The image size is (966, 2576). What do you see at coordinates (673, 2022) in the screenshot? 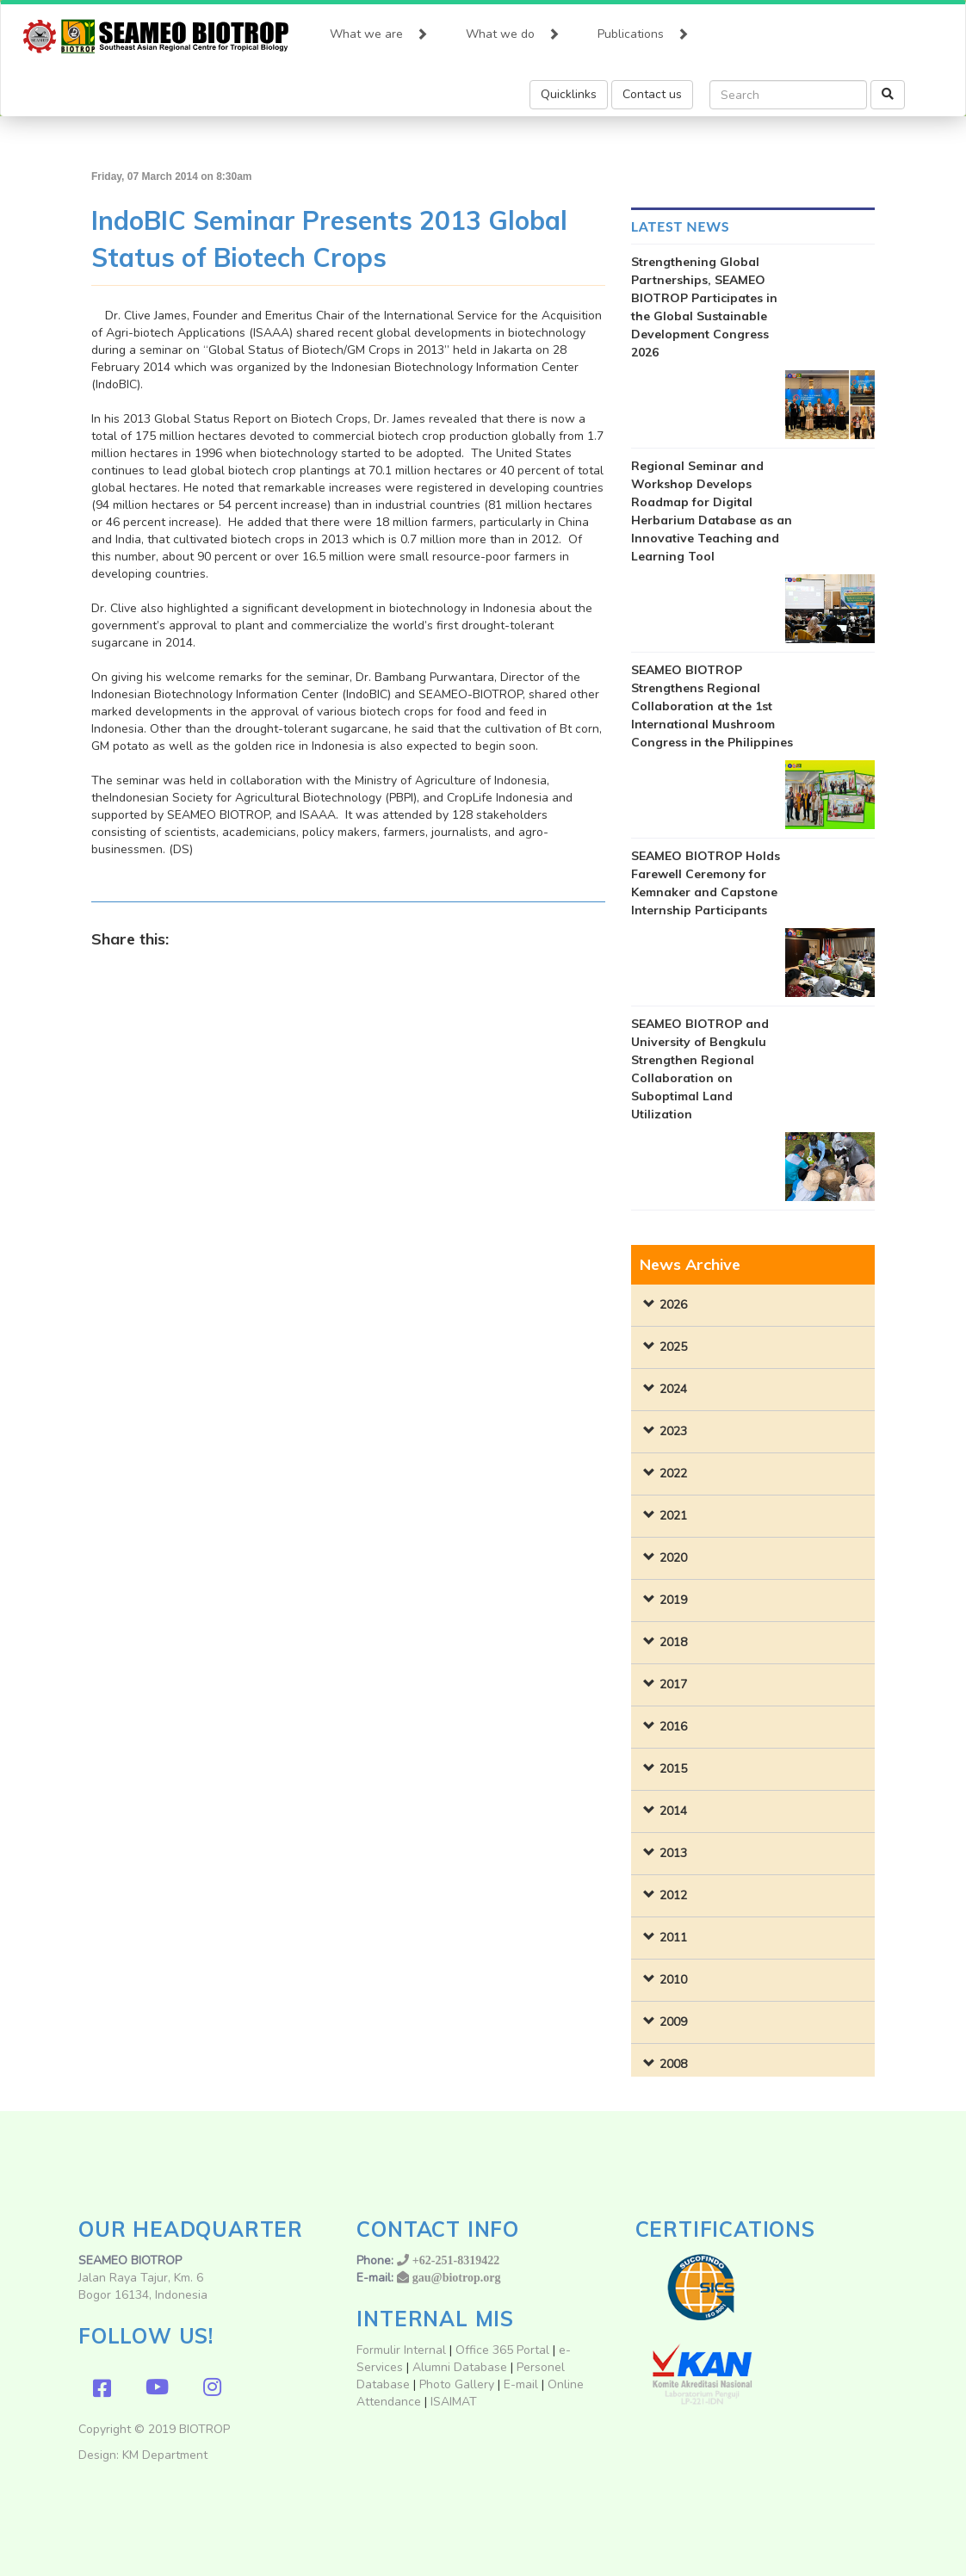
I see `2009` at bounding box center [673, 2022].